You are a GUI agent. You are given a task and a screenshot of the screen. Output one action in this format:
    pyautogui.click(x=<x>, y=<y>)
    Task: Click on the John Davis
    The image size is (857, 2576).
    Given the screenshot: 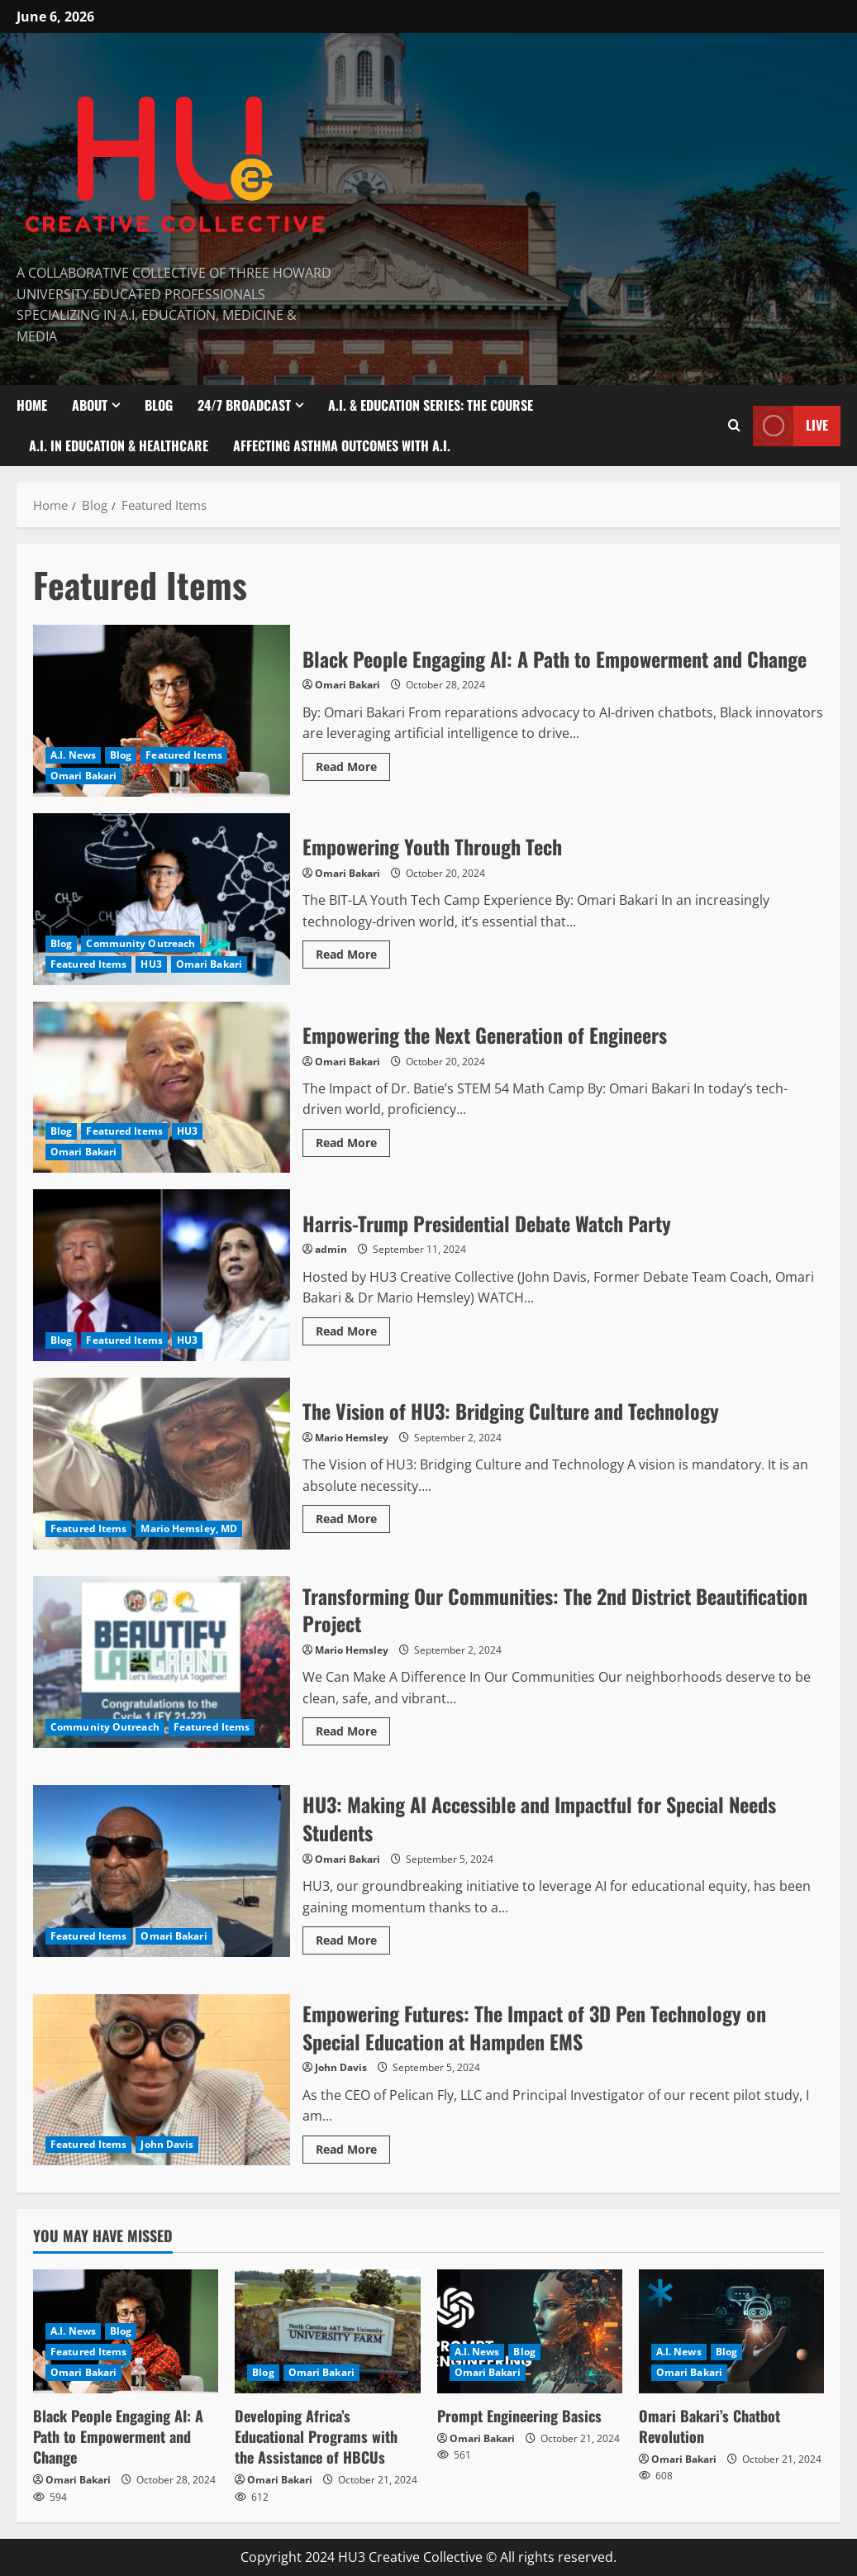 What is the action you would take?
    pyautogui.click(x=166, y=2144)
    